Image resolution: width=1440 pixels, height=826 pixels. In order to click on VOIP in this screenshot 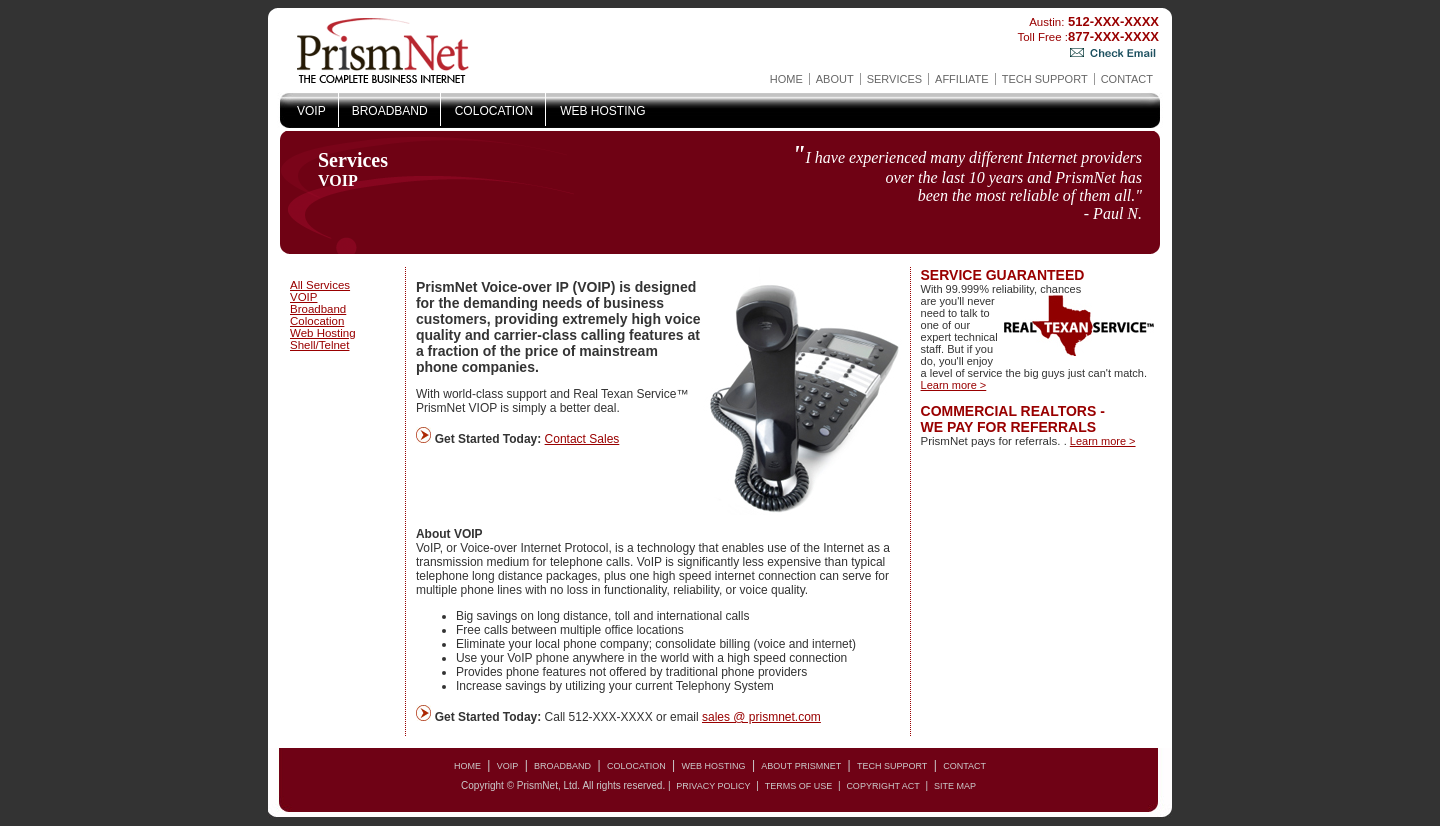, I will do `click(311, 111)`.